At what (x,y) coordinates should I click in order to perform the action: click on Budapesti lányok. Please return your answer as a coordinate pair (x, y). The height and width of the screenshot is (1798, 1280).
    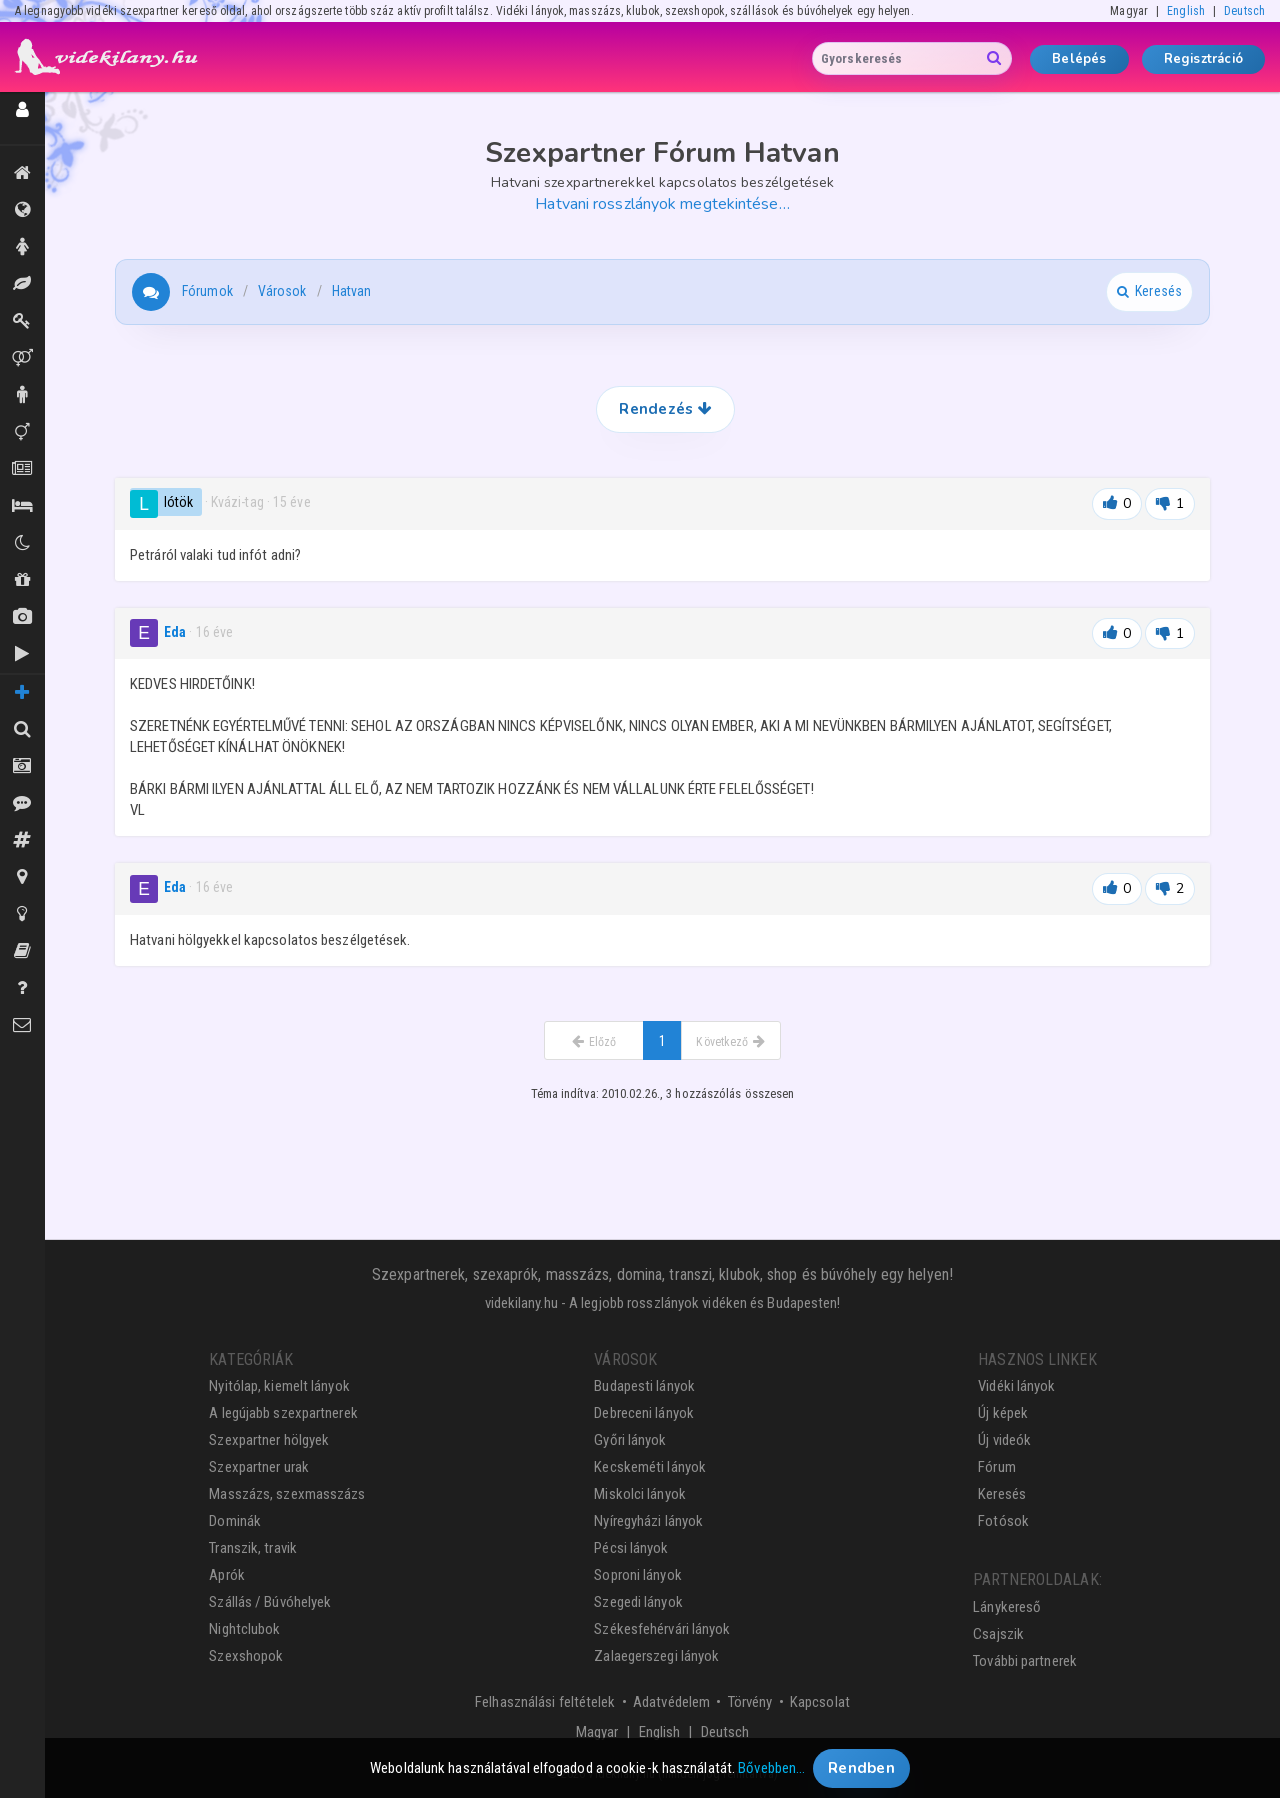
    Looking at the image, I should click on (644, 1386).